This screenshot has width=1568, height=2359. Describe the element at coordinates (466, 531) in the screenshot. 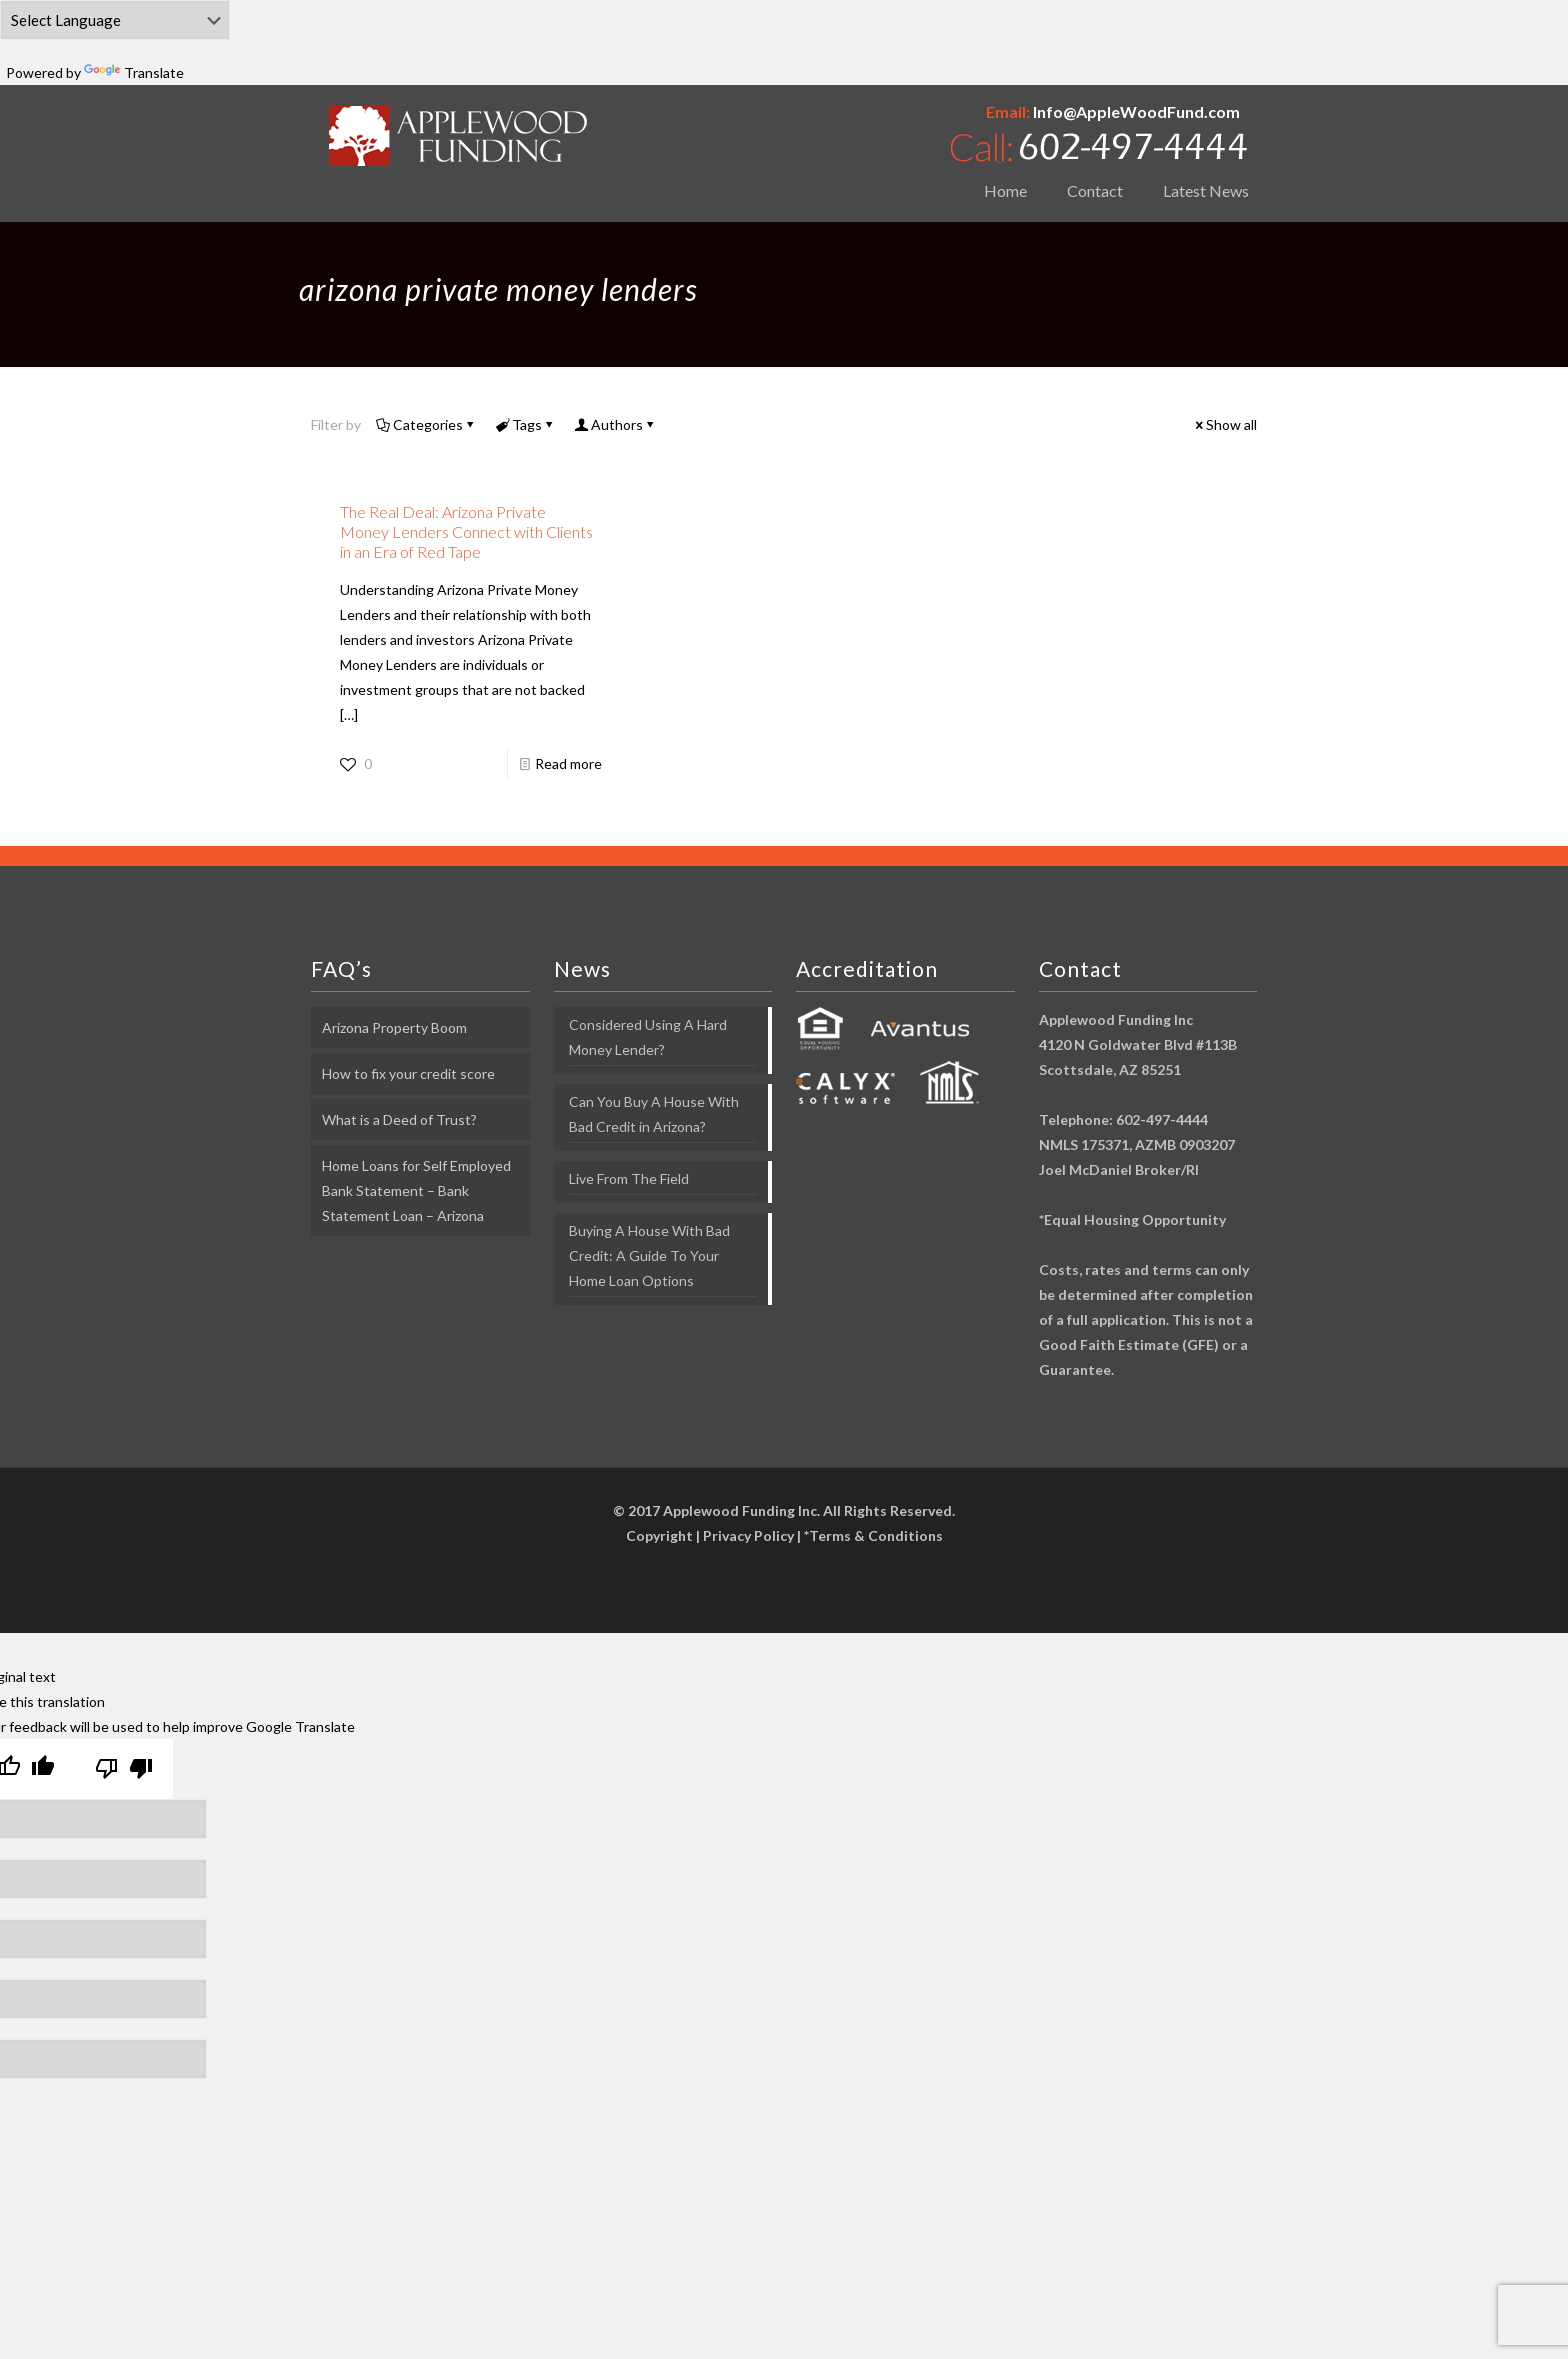

I see `The Real Deal: Arizona Private Money Lenders Connect with Clients in an Era of Red Tape` at that location.